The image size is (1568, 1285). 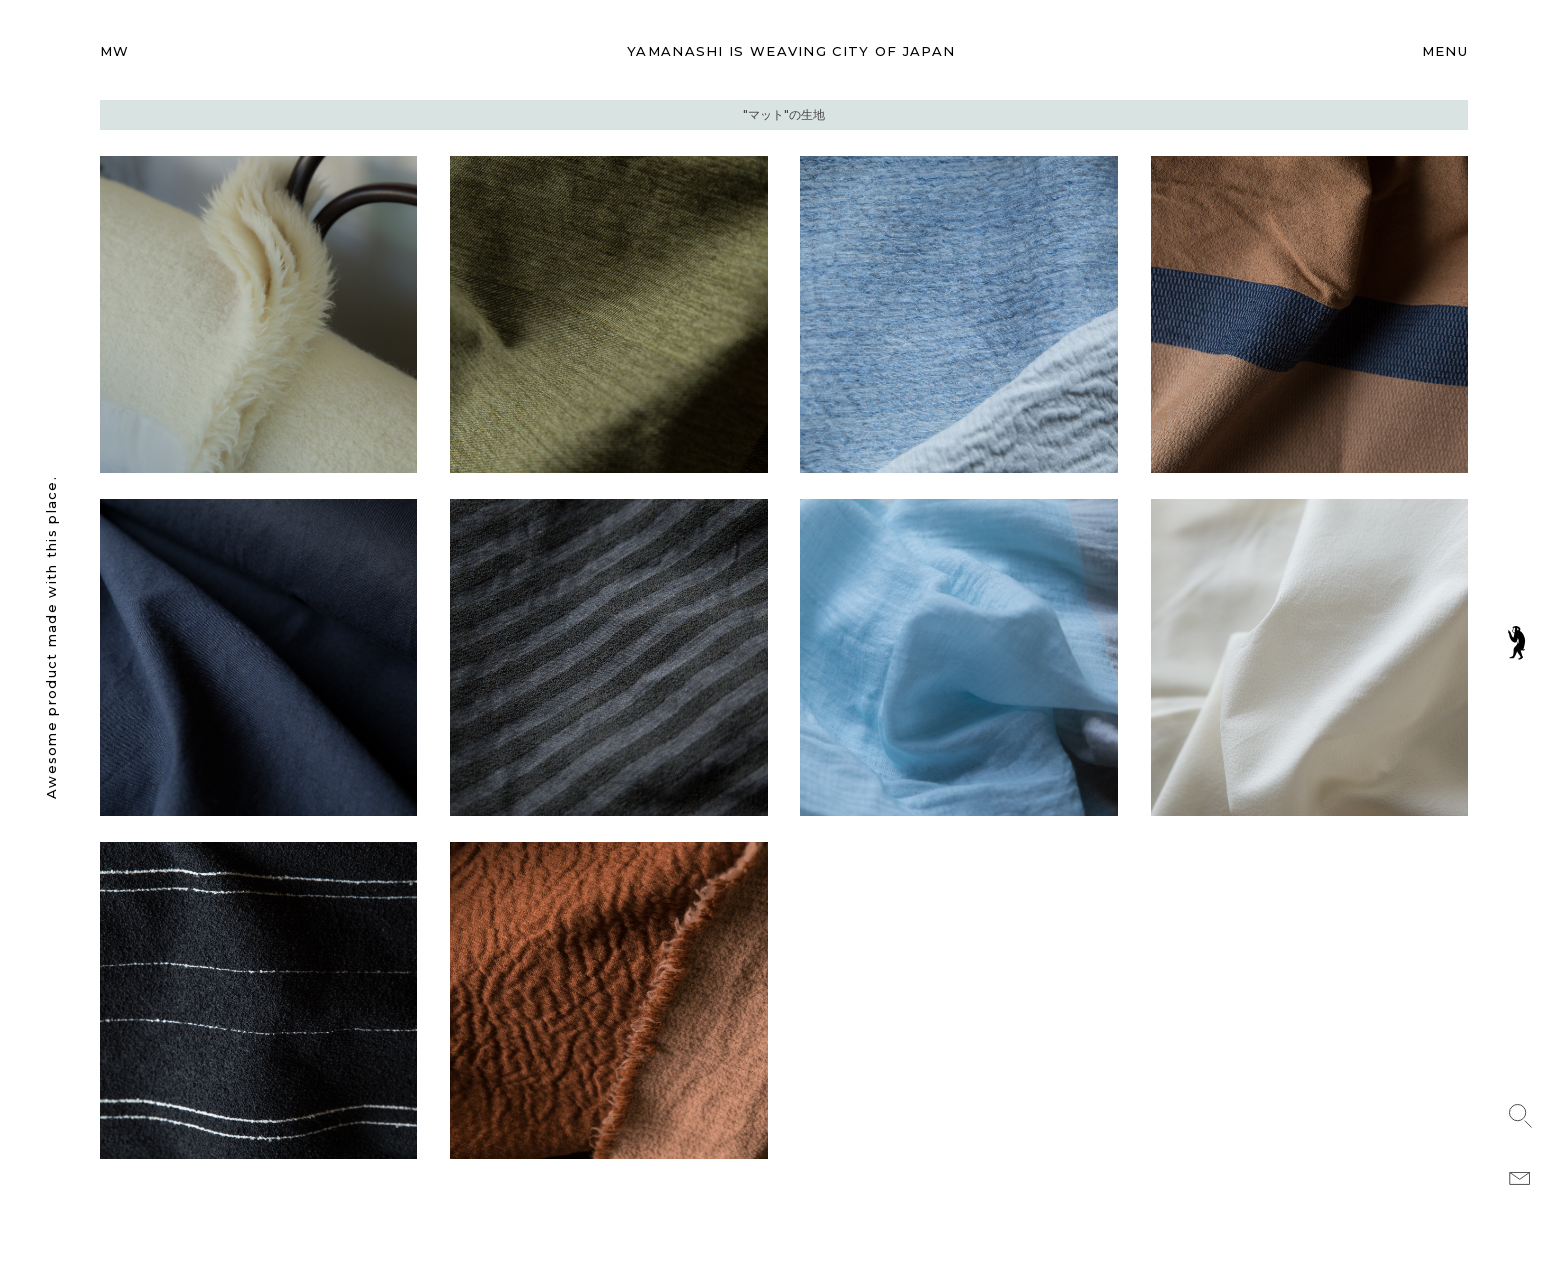 I want to click on Awesome product made with this place., so click(x=51, y=637).